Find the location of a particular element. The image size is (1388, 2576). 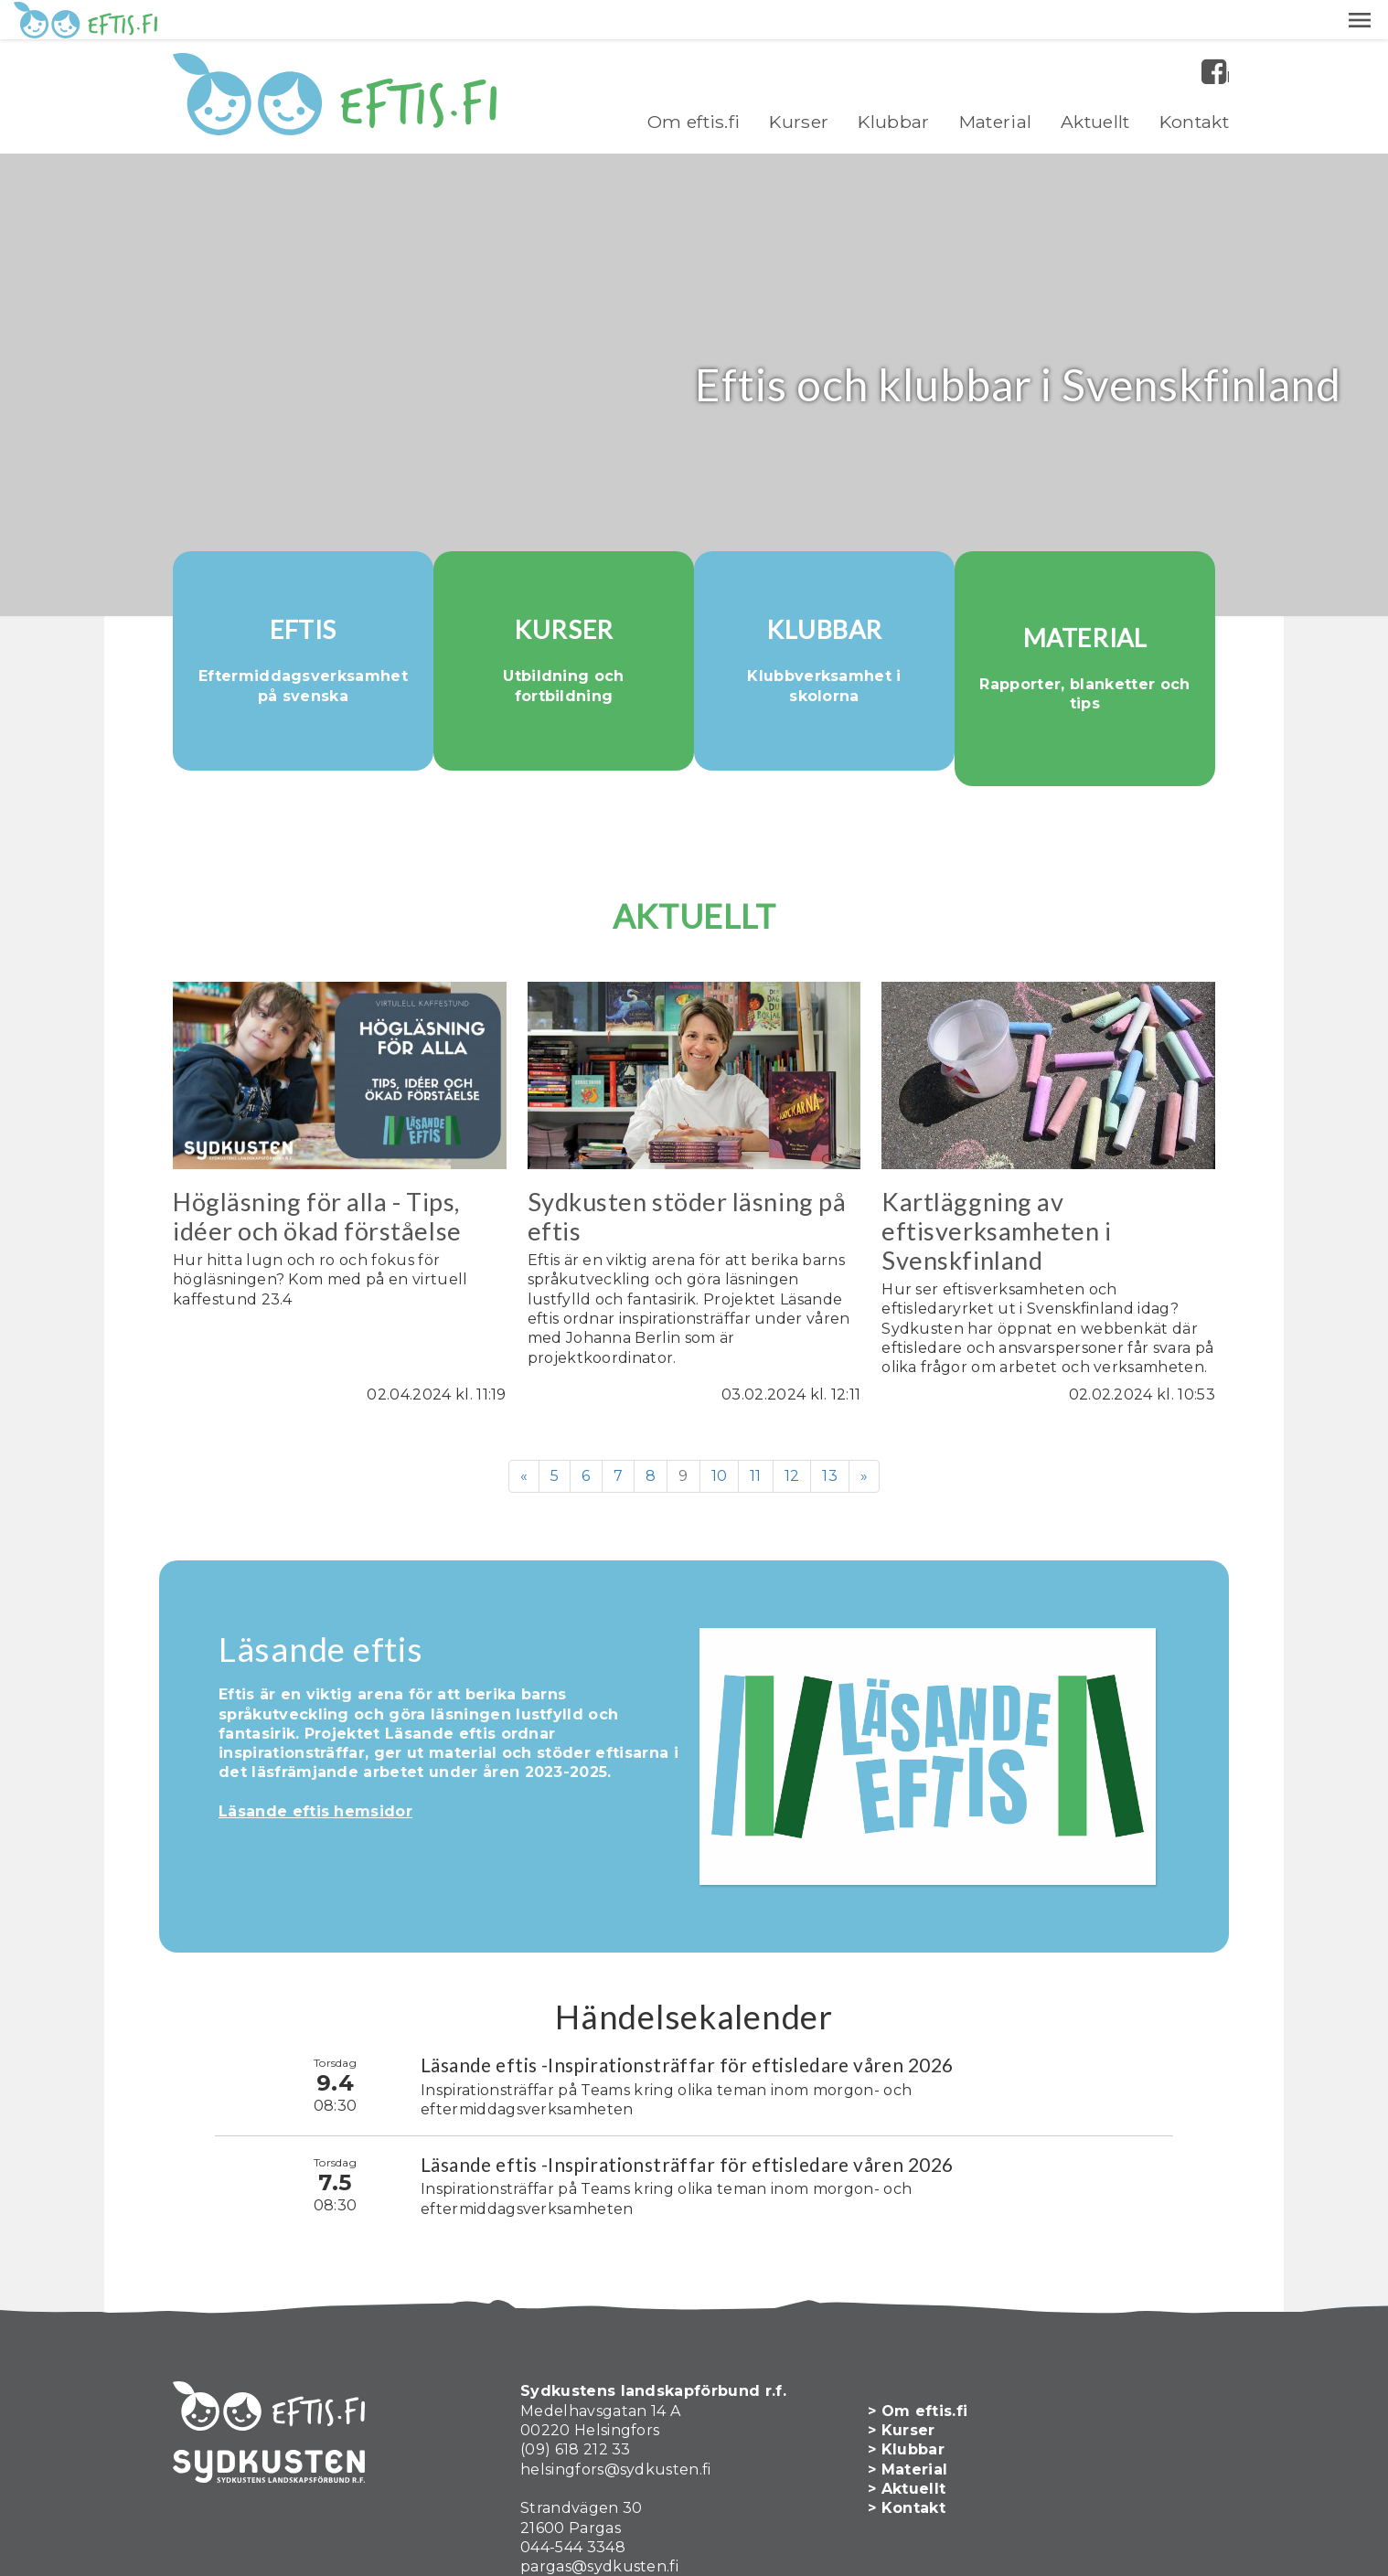

> Material is located at coordinates (916, 2405).